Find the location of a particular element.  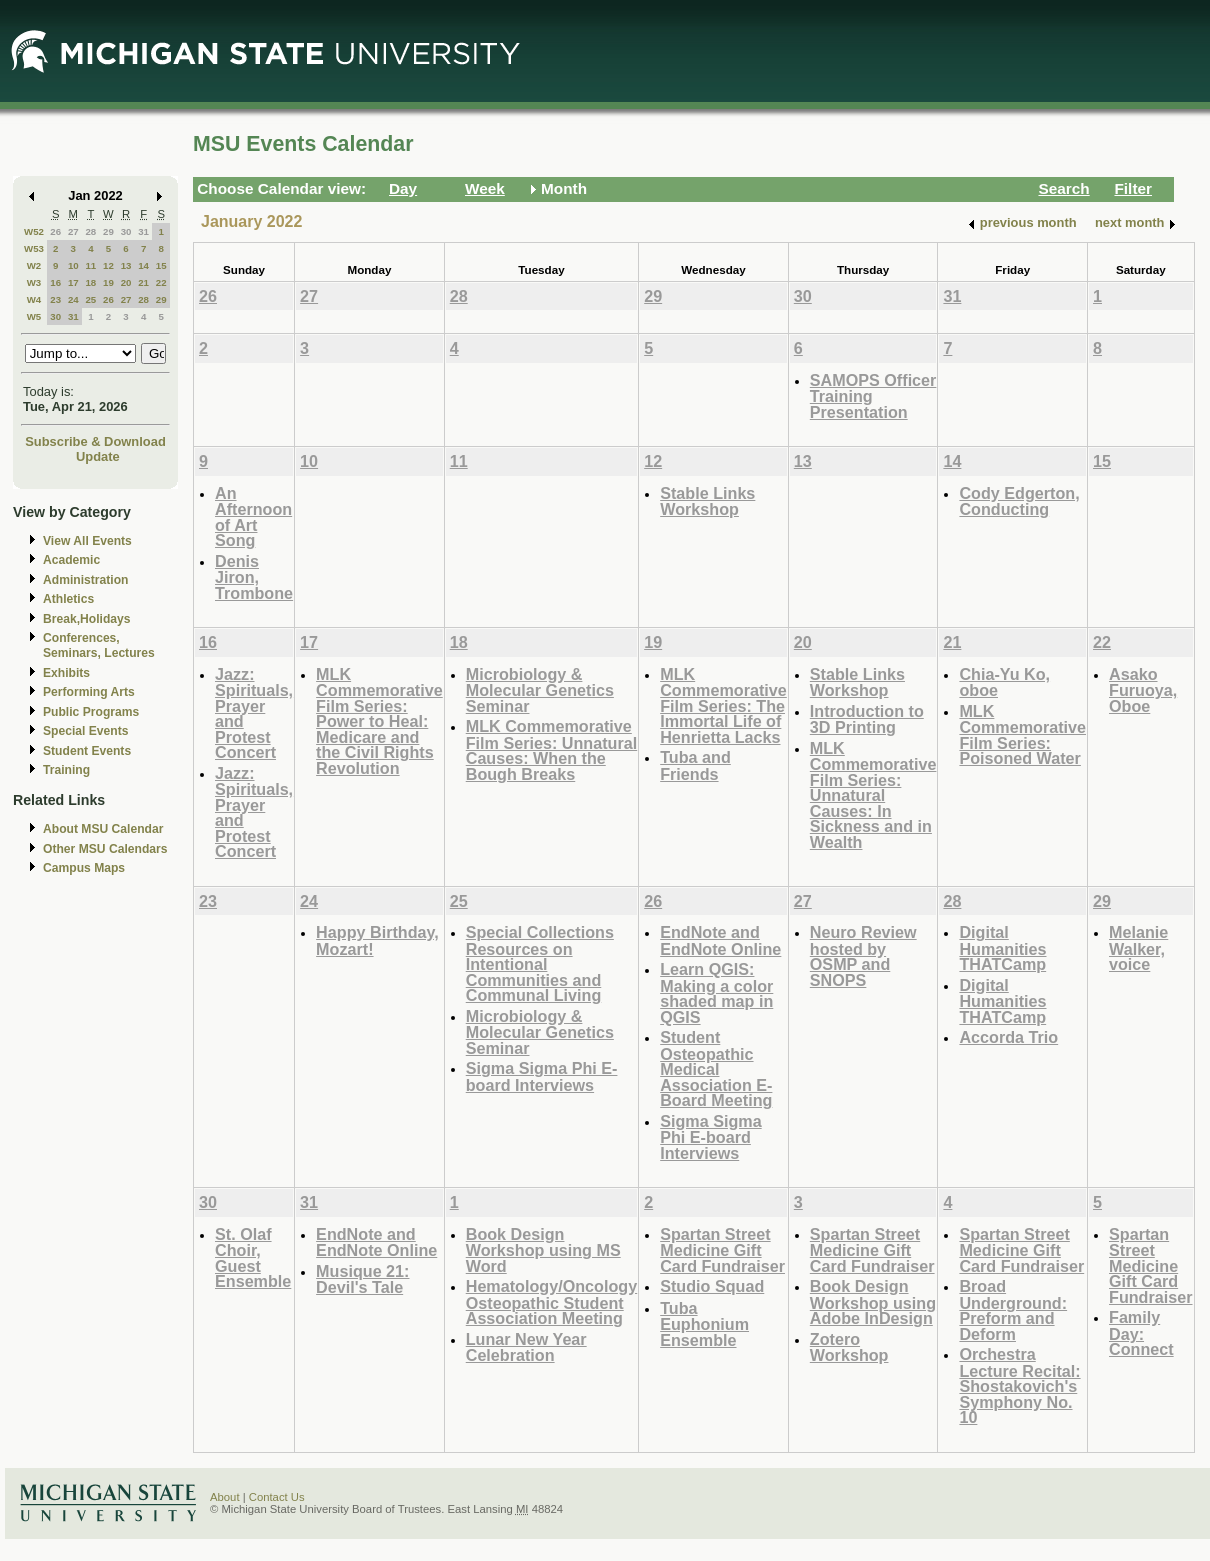

Studio Squad is located at coordinates (712, 1286).